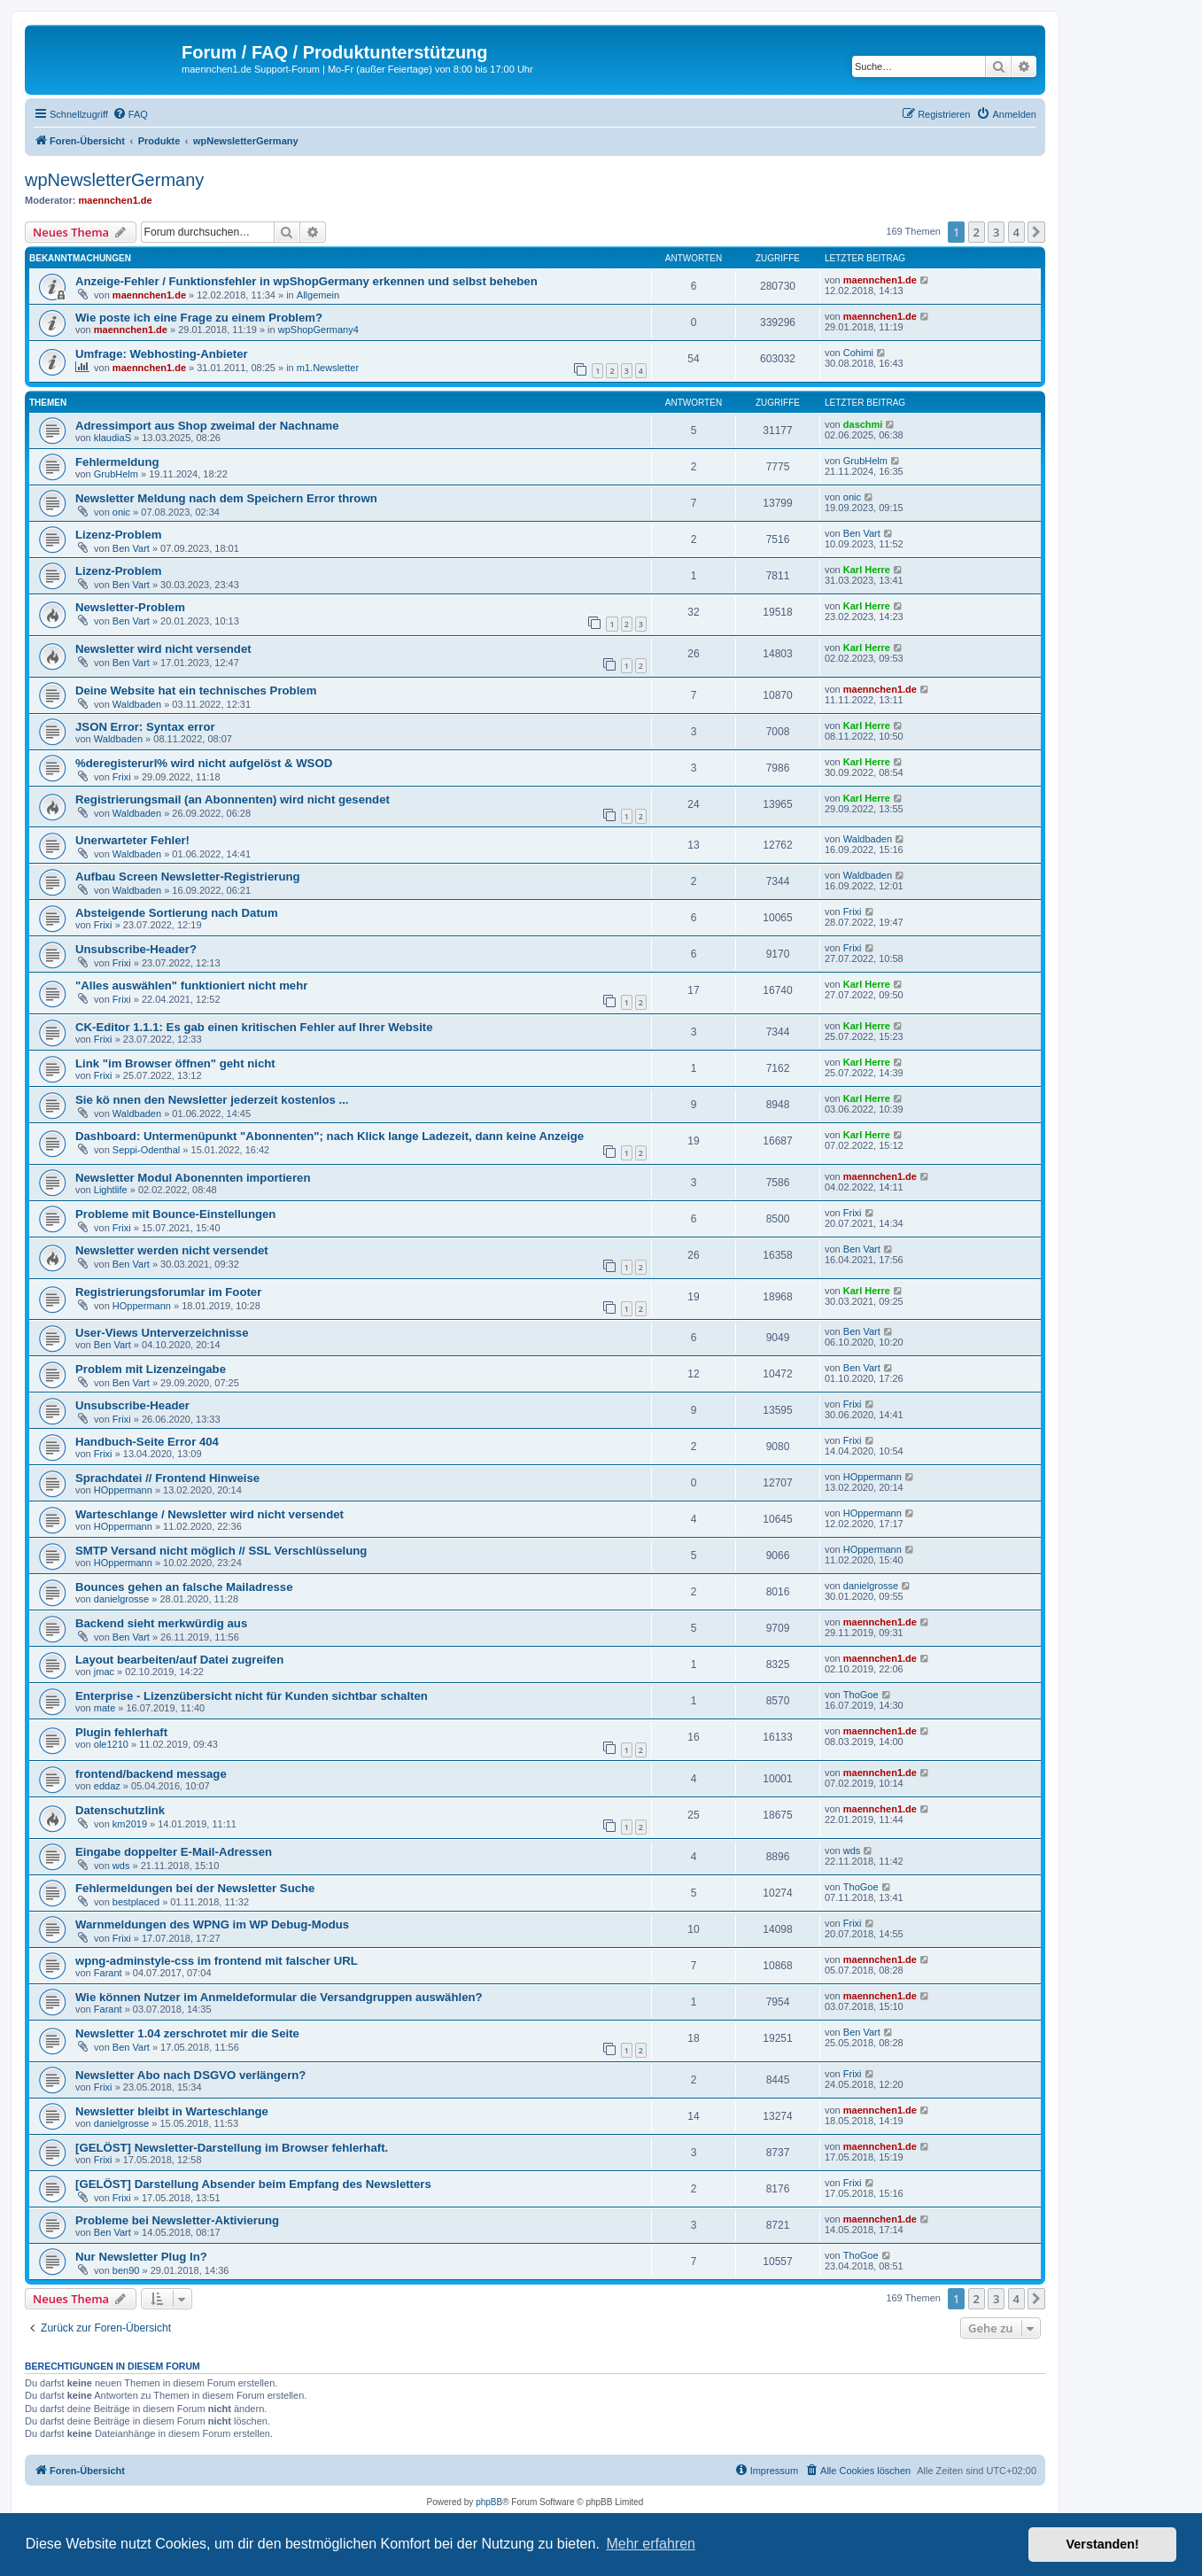  What do you see at coordinates (111, 1744) in the screenshot?
I see `ole1210` at bounding box center [111, 1744].